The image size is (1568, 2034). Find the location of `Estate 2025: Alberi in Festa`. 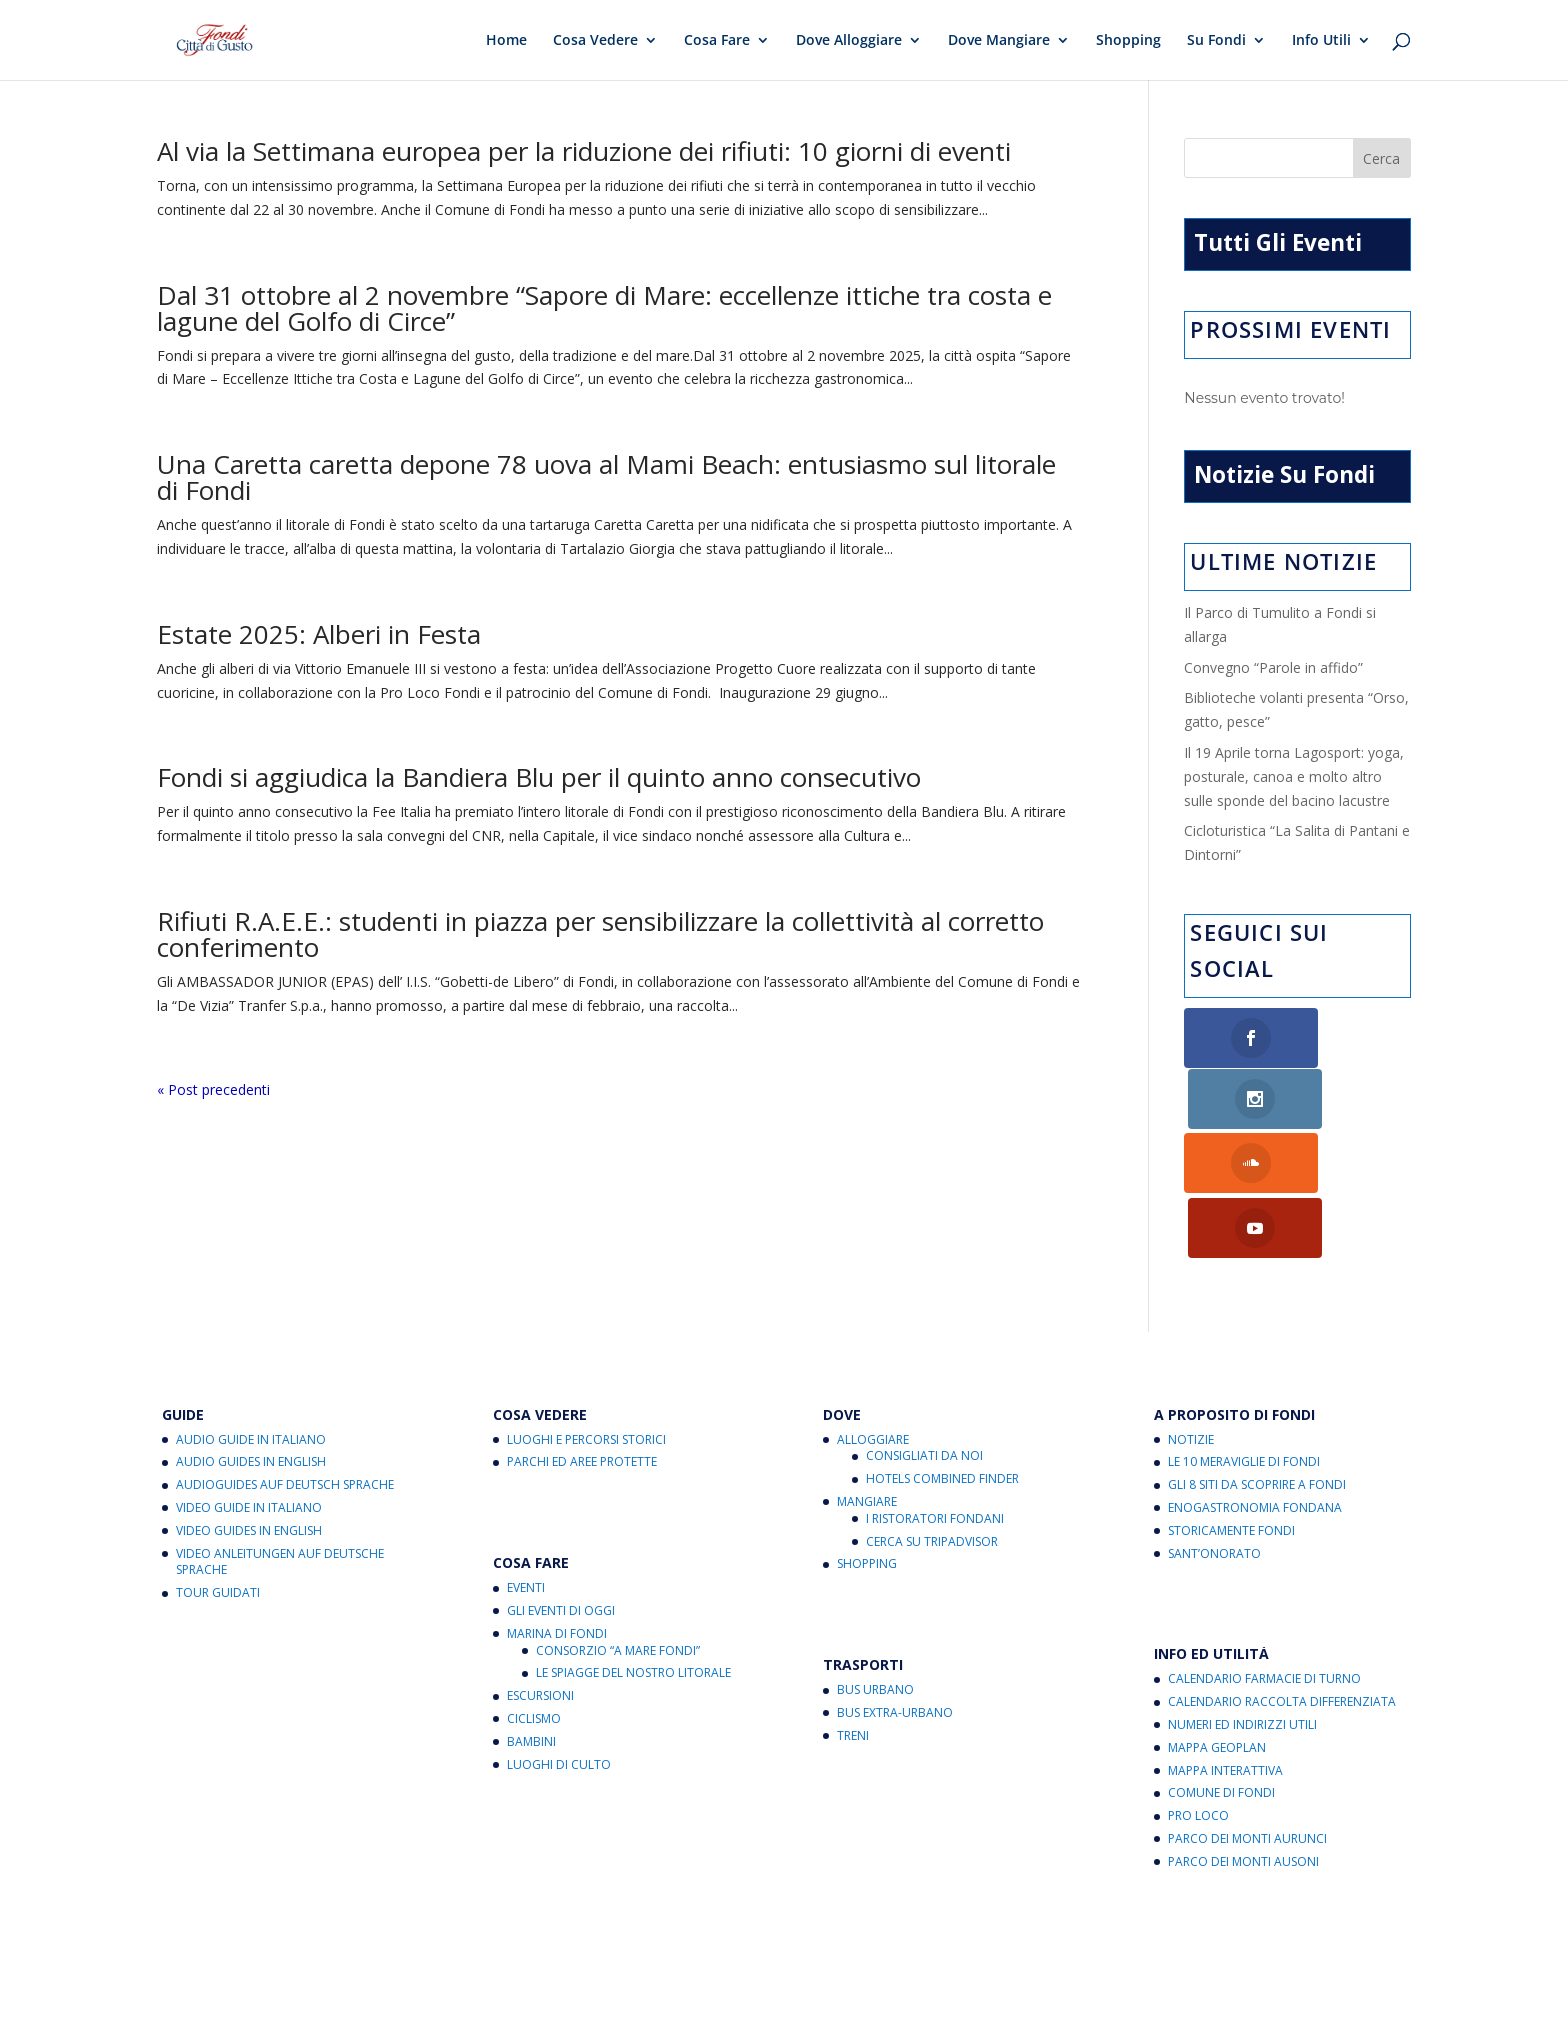

Estate 2025: Alberi in Festa is located at coordinates (319, 634).